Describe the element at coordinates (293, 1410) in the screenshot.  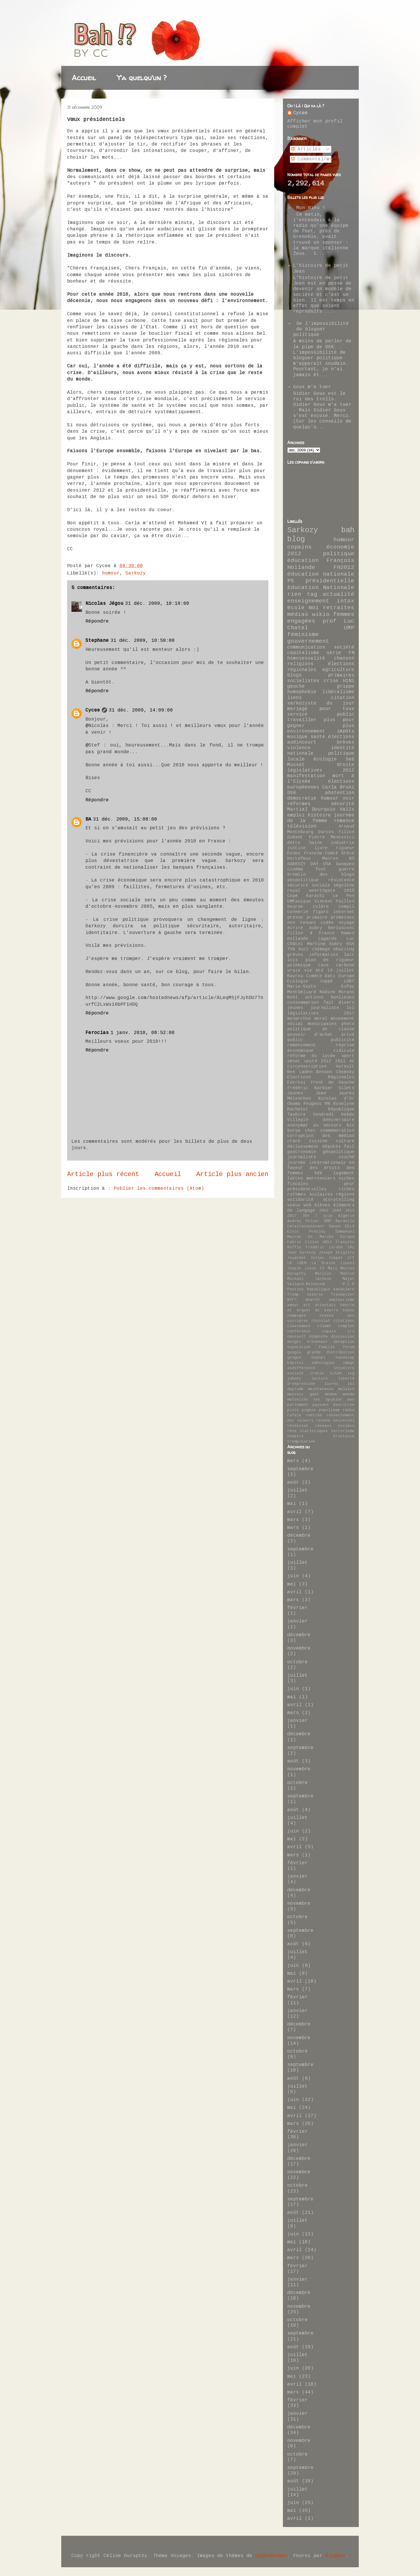
I see `pizza` at that location.